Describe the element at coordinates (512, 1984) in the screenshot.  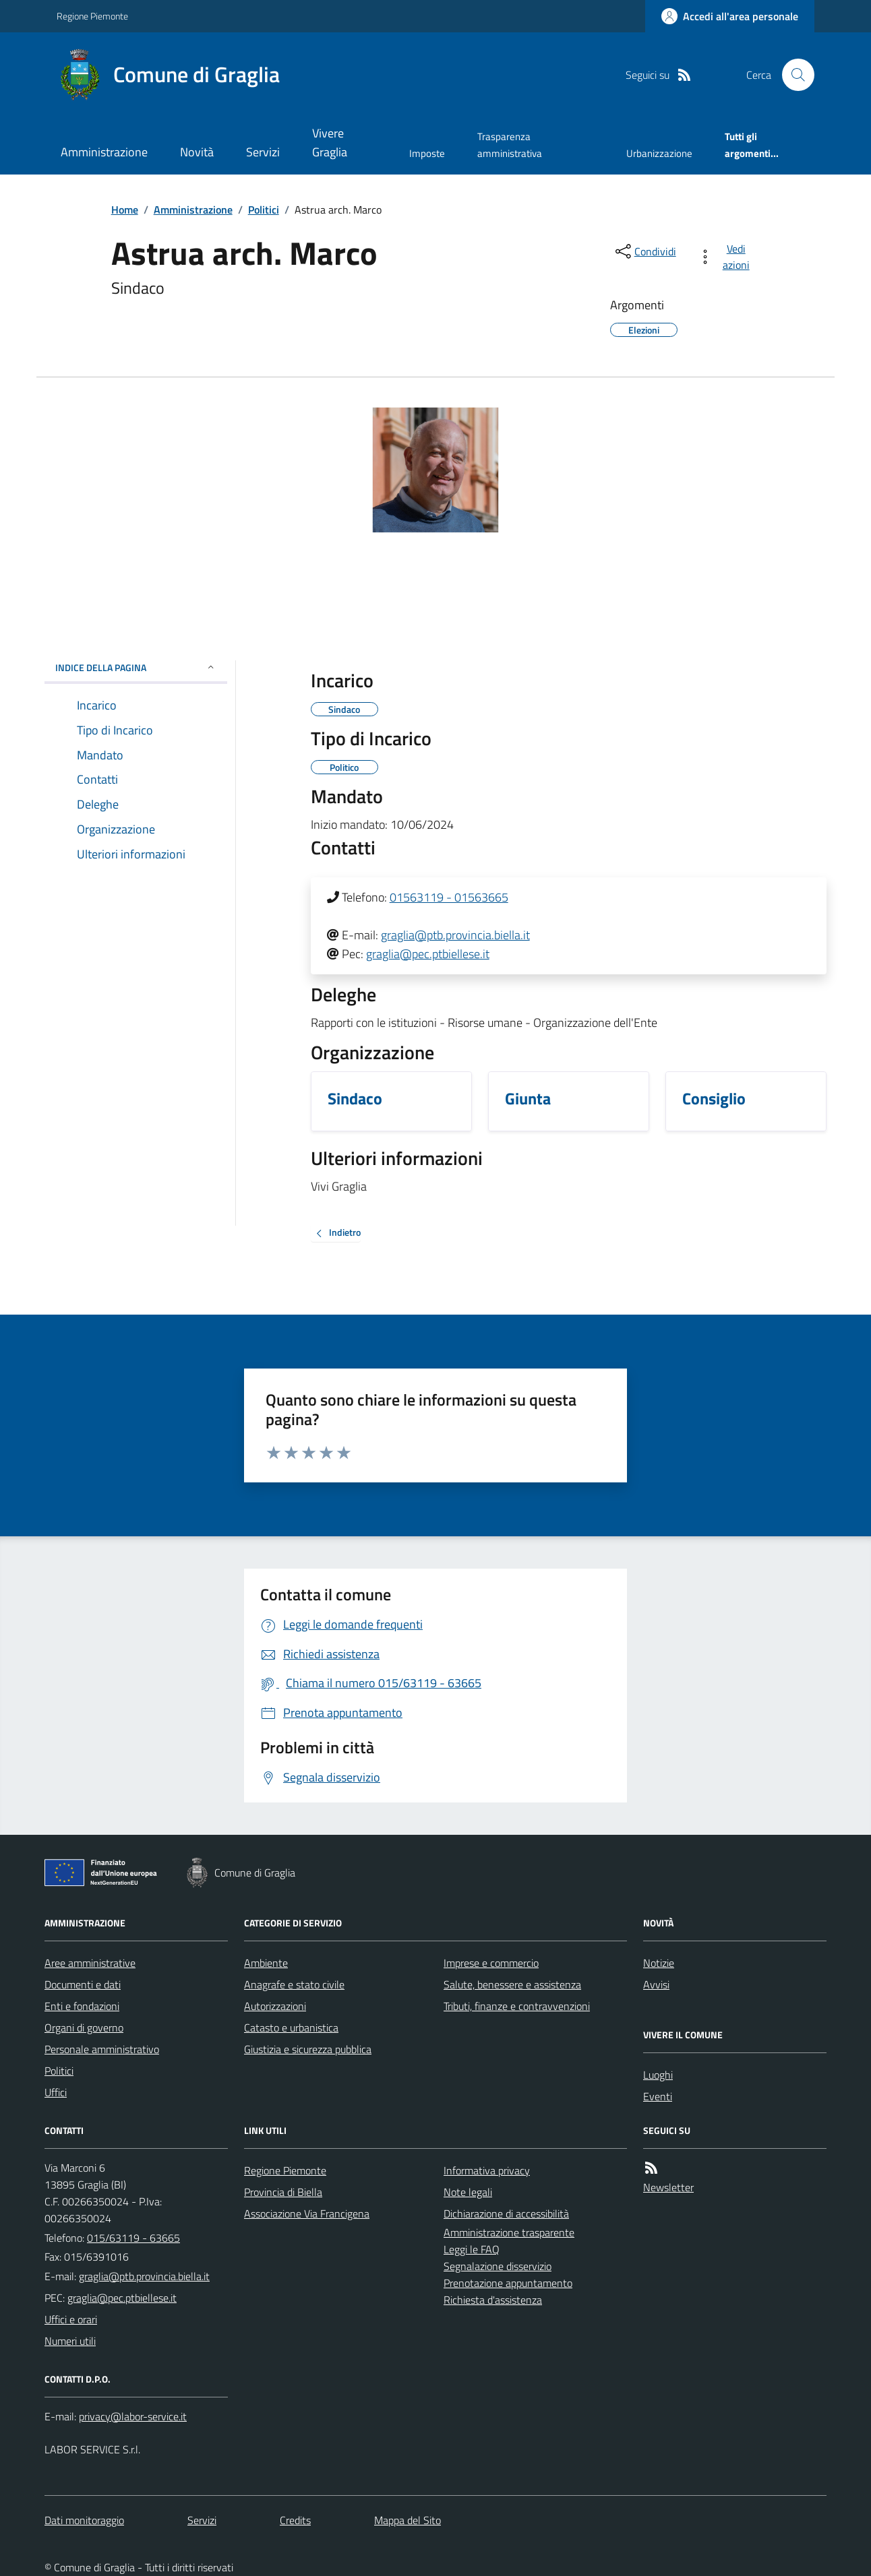
I see `Salute, benessere e assistenza` at that location.